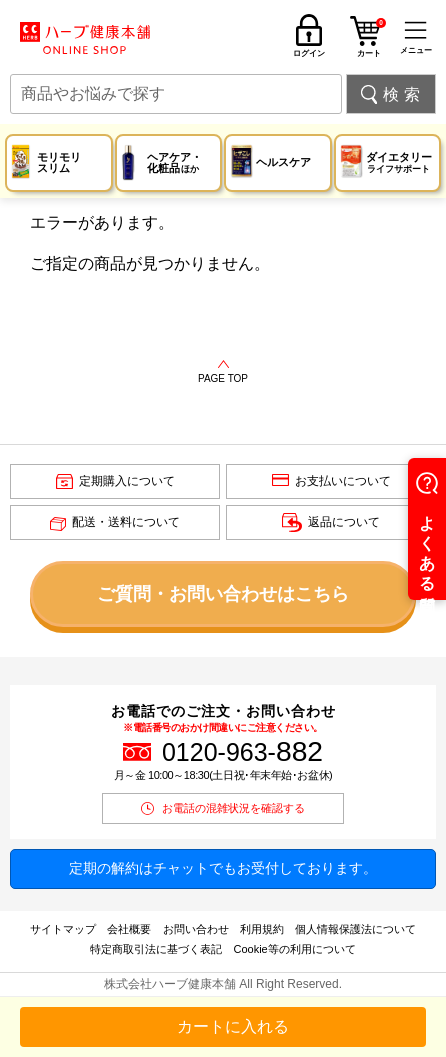  What do you see at coordinates (223, 868) in the screenshot?
I see `定期の解約はチャットでもお受付しております。` at bounding box center [223, 868].